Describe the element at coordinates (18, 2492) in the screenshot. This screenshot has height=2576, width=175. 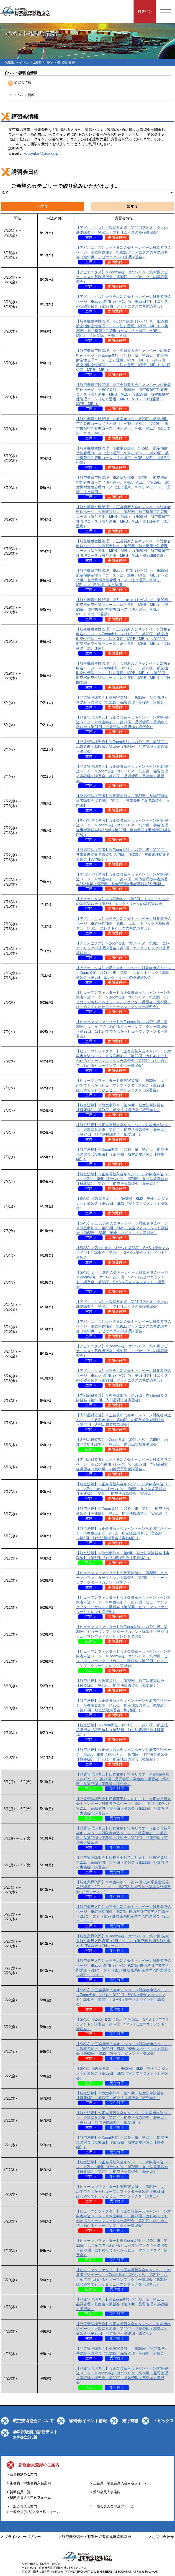
I see `> 賛助会員一覧` at that location.